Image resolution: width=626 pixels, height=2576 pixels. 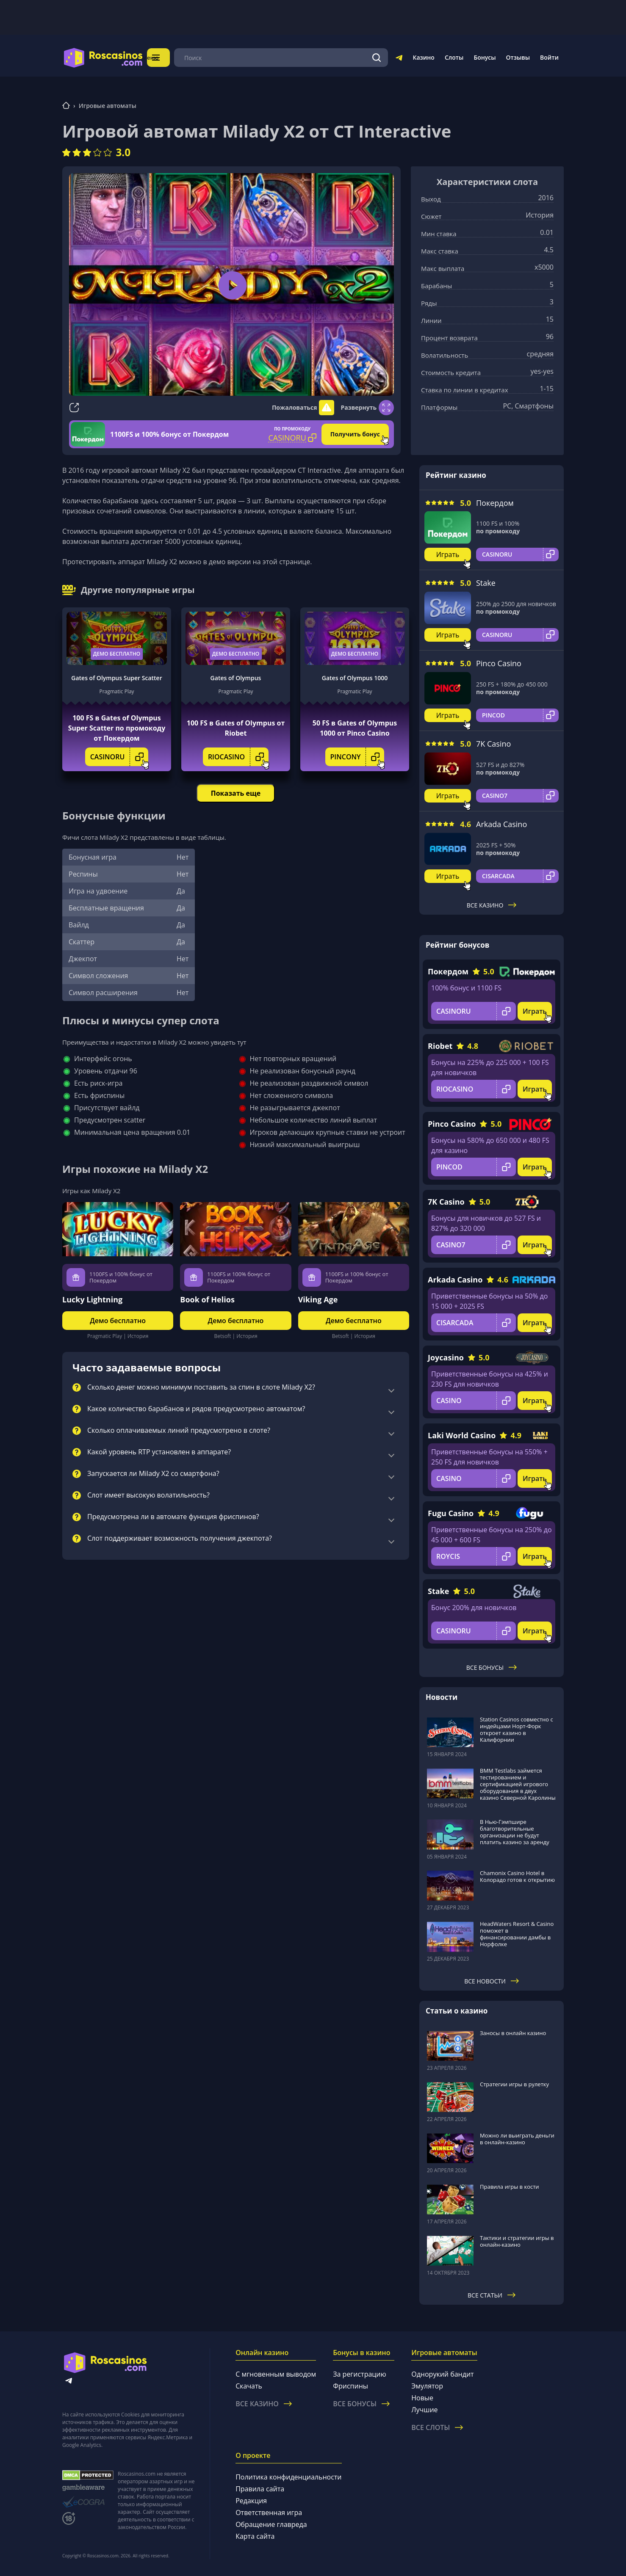 What do you see at coordinates (423, 57) in the screenshot?
I see `Казино` at bounding box center [423, 57].